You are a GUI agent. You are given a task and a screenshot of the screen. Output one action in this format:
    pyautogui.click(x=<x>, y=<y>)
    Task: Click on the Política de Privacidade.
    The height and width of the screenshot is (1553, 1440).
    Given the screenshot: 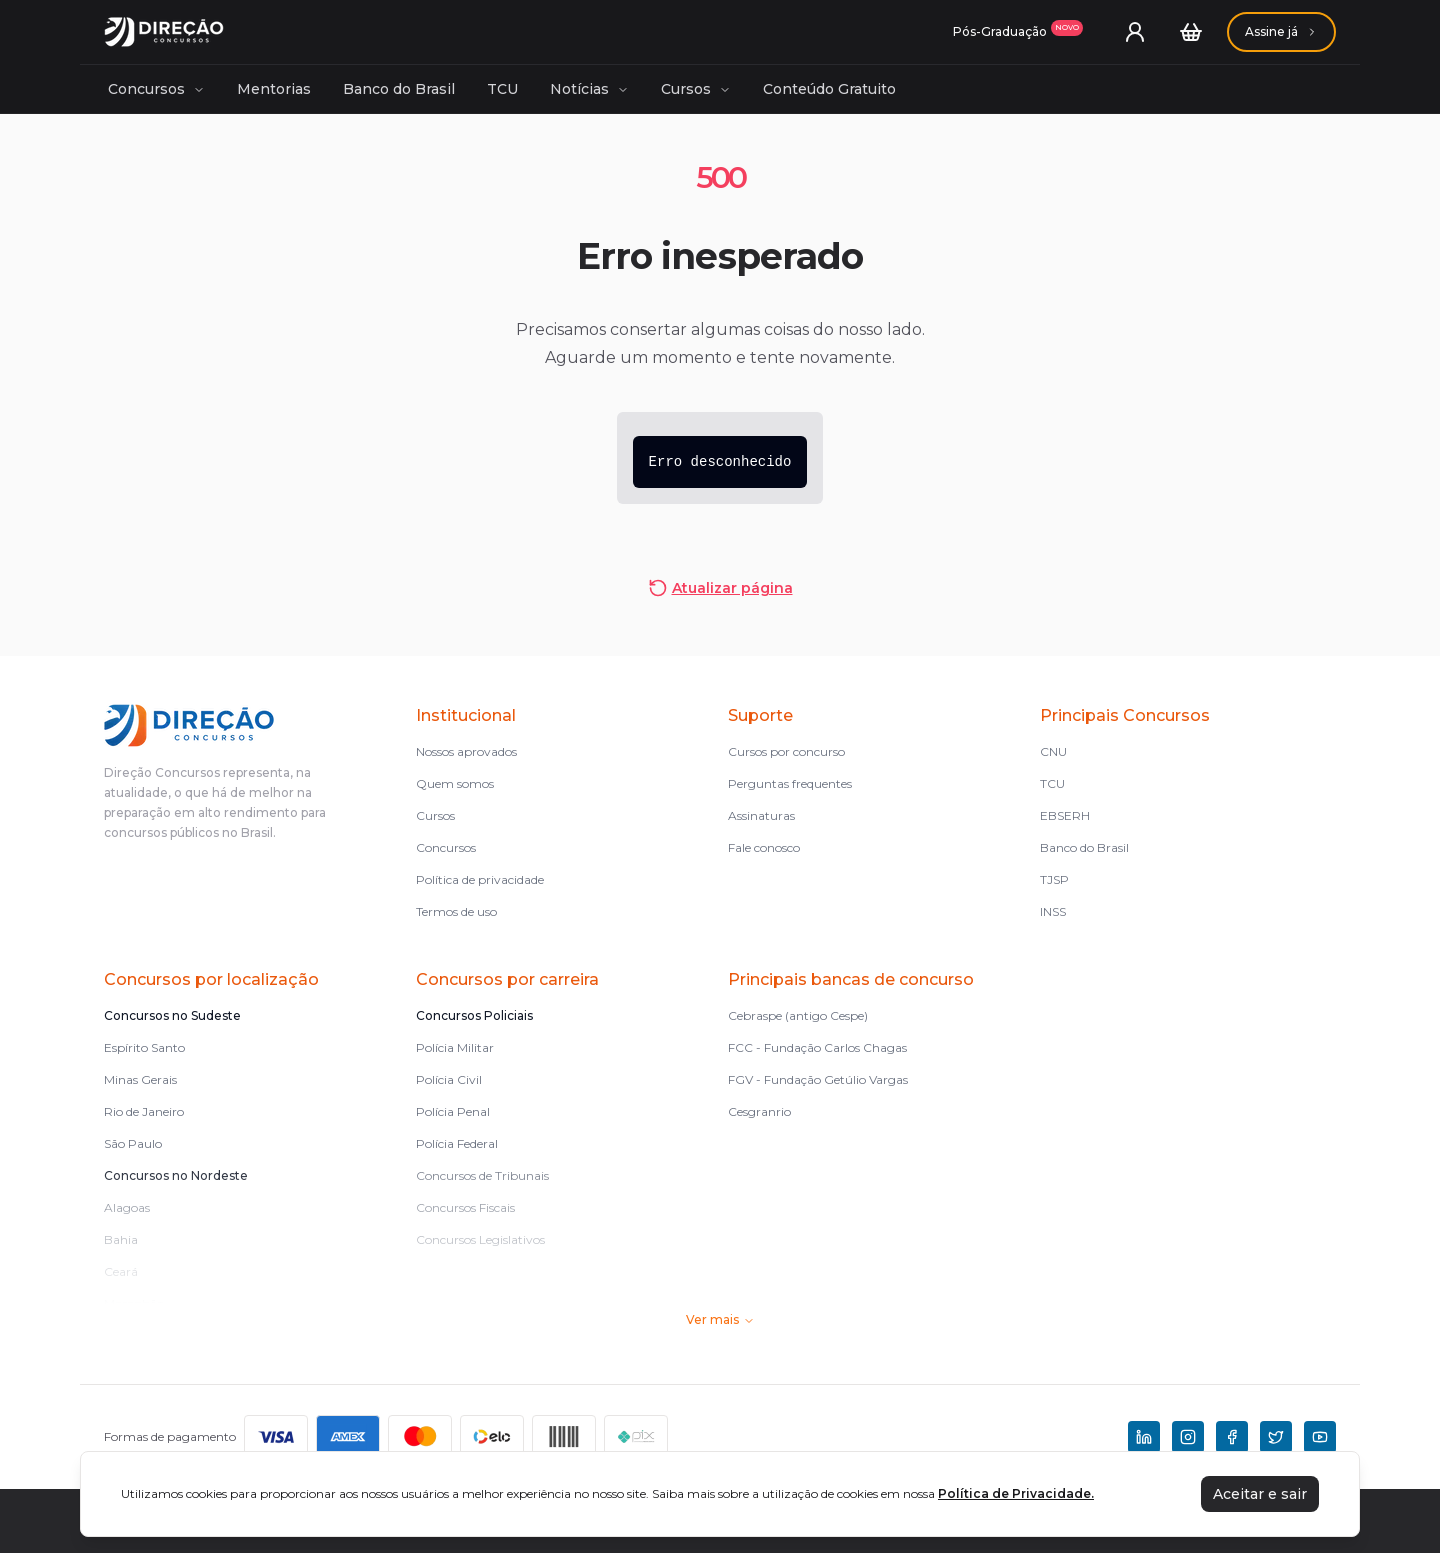 What is the action you would take?
    pyautogui.click(x=1016, y=1493)
    